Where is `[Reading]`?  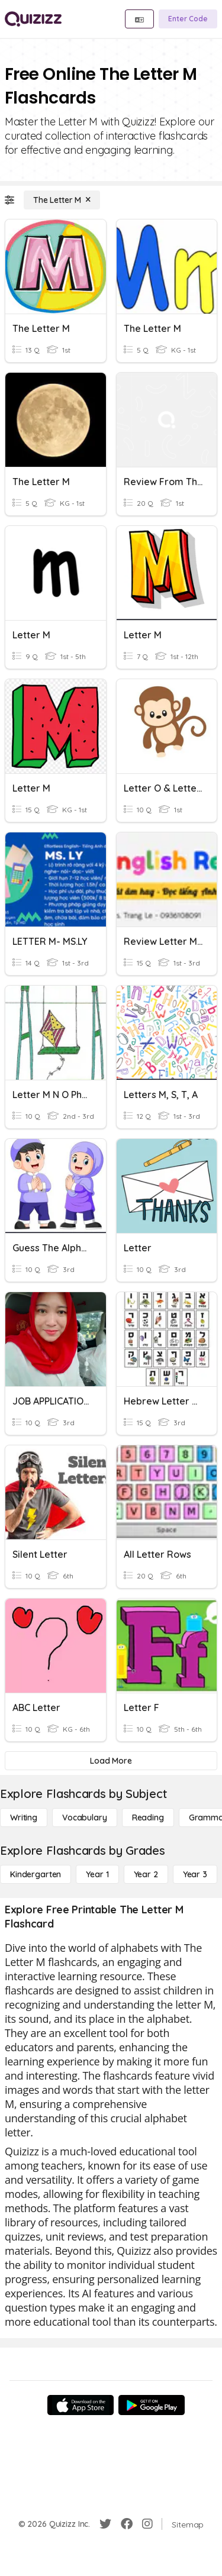
[Reading] is located at coordinates (148, 1817).